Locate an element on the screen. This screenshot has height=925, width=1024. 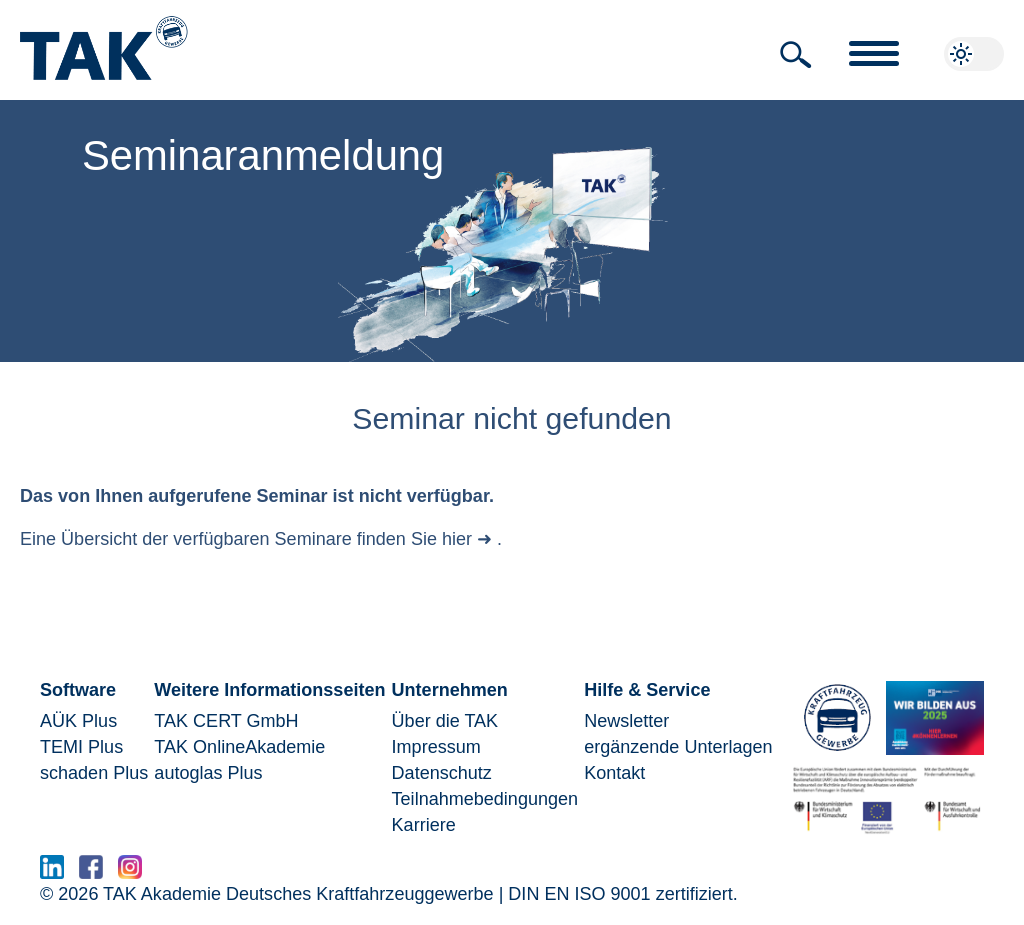
schaden Plus is located at coordinates (94, 773).